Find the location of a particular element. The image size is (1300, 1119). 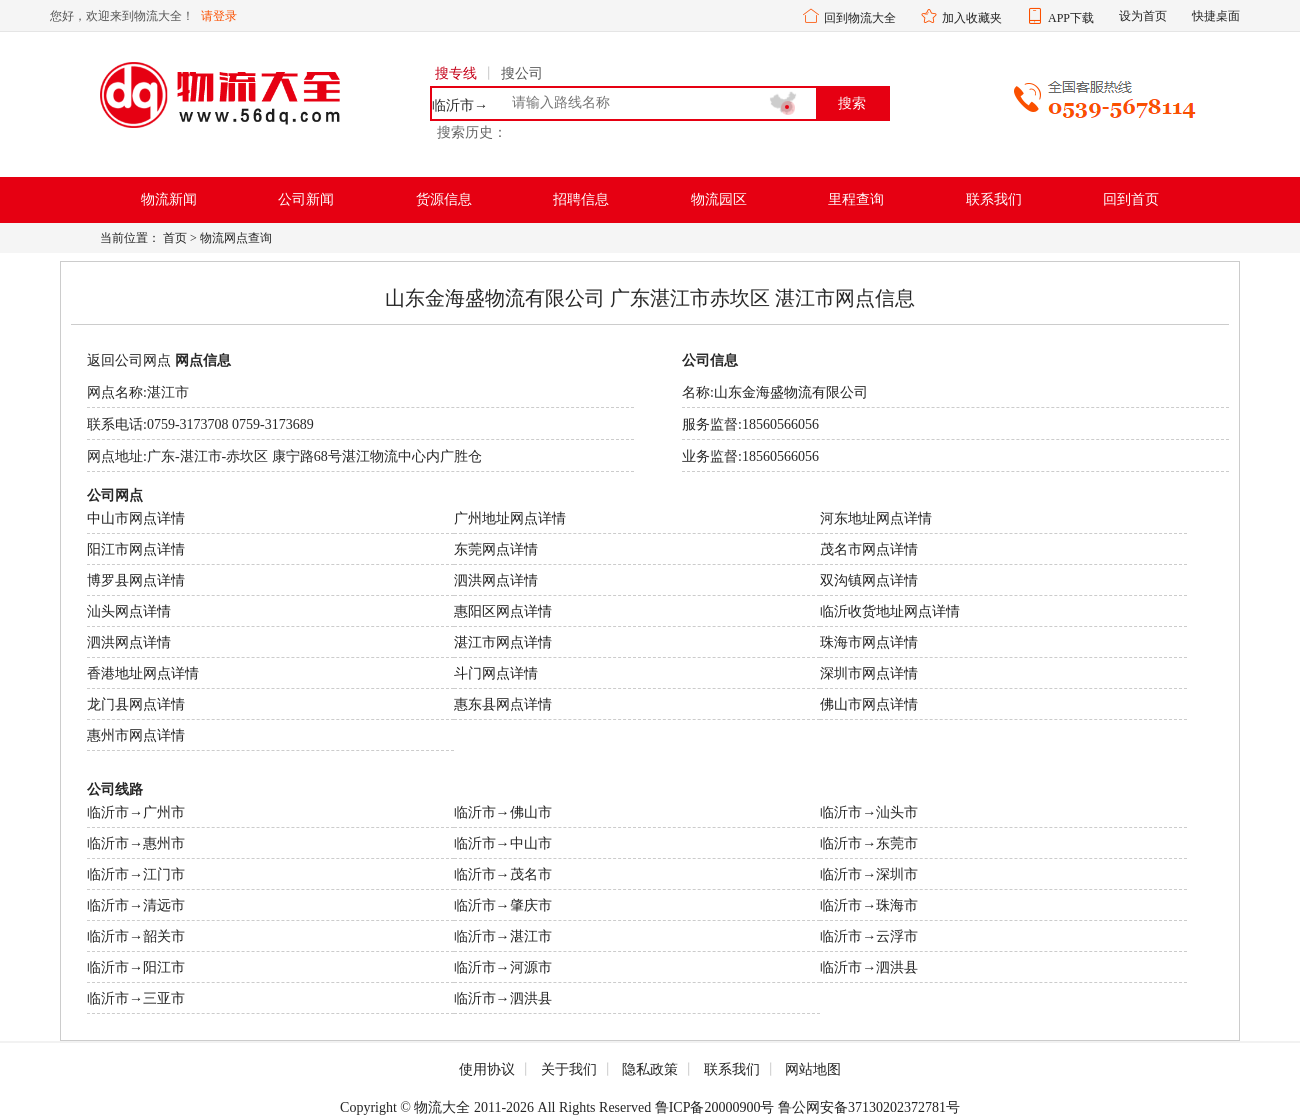

货源信息 is located at coordinates (444, 199).